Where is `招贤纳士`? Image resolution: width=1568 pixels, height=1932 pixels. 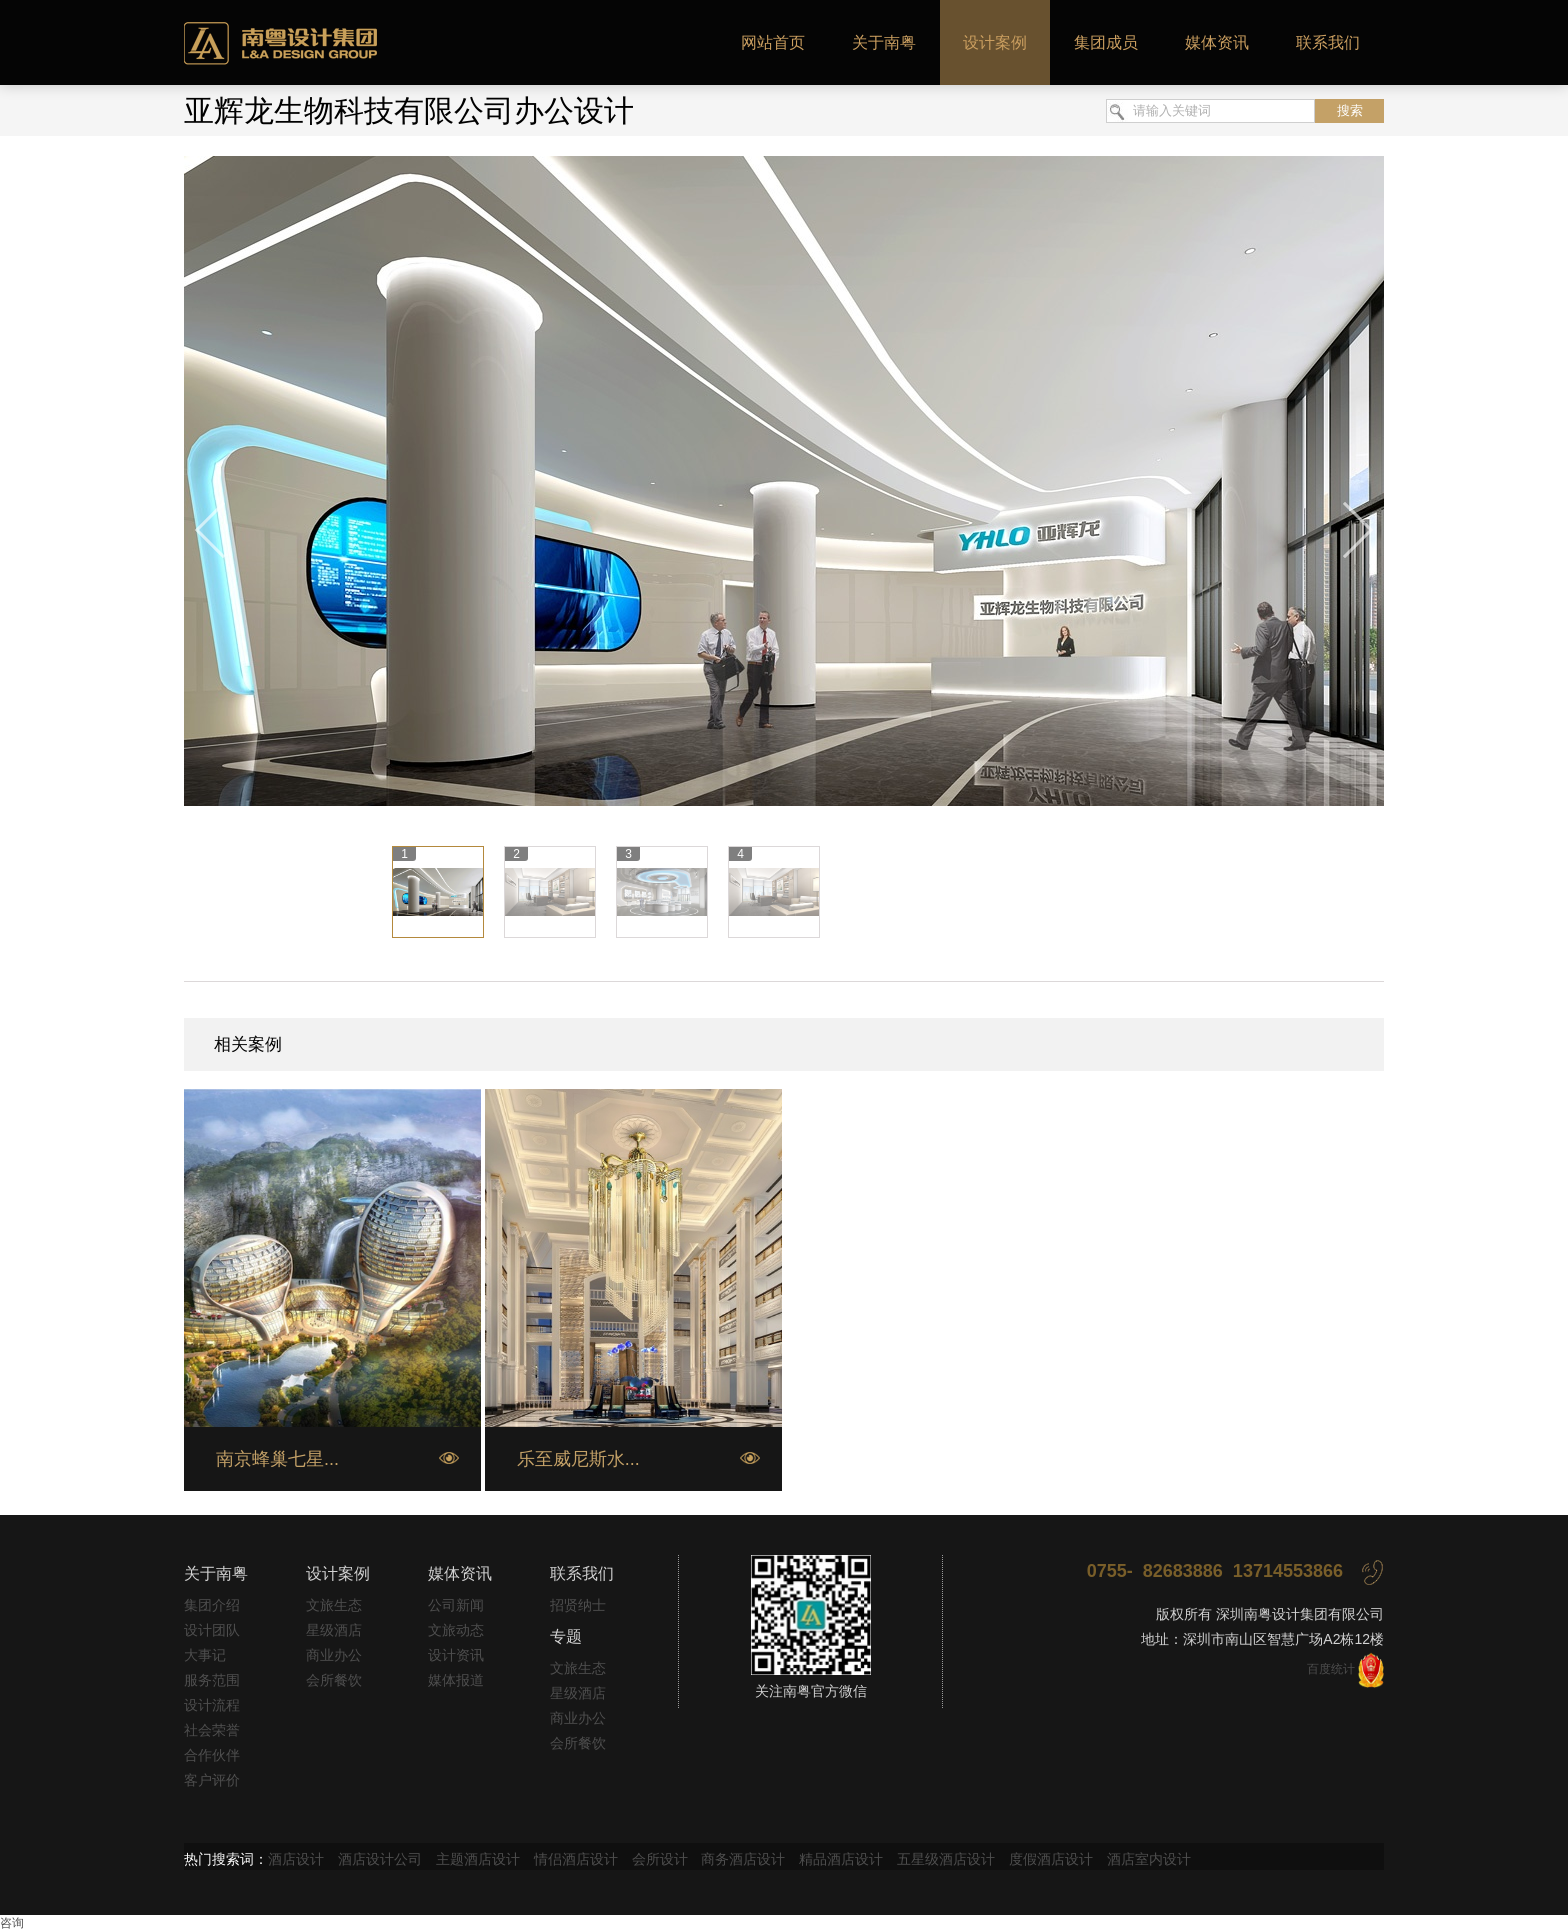
招贤纳士 is located at coordinates (578, 1605).